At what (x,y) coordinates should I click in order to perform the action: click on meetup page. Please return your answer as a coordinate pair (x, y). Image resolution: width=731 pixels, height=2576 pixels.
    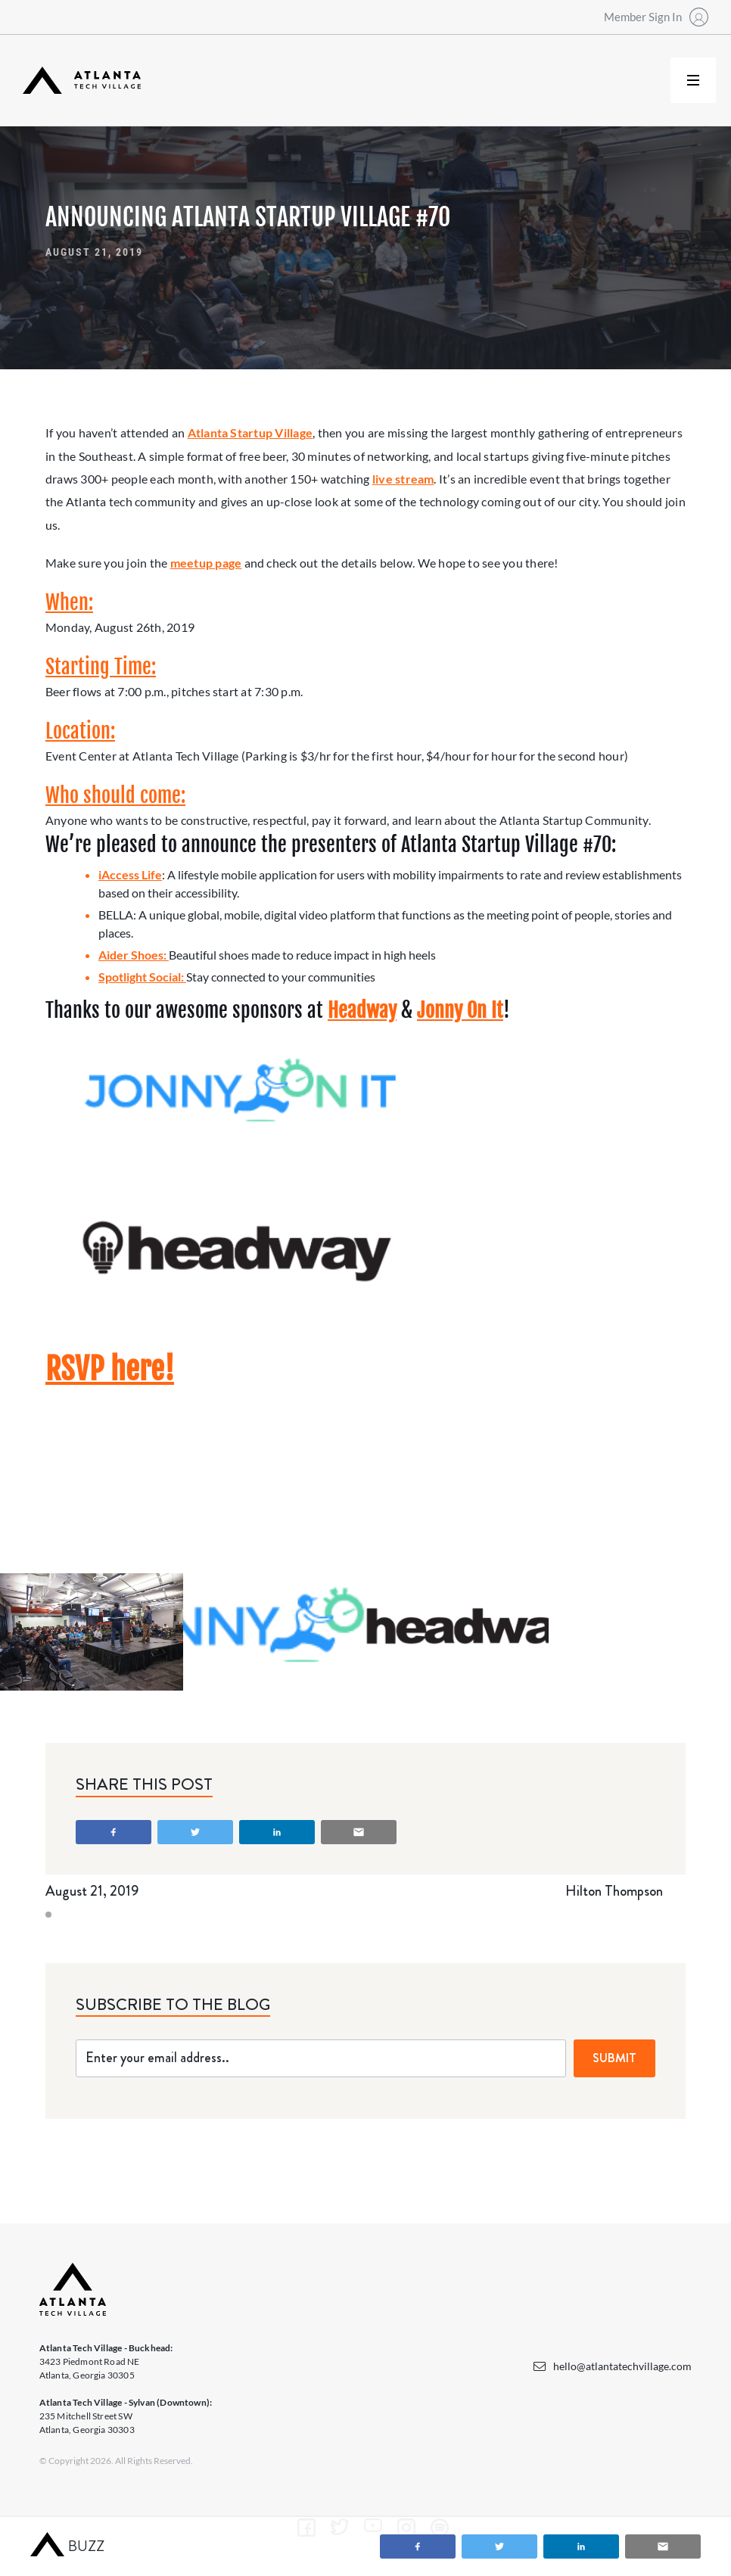
    Looking at the image, I should click on (206, 562).